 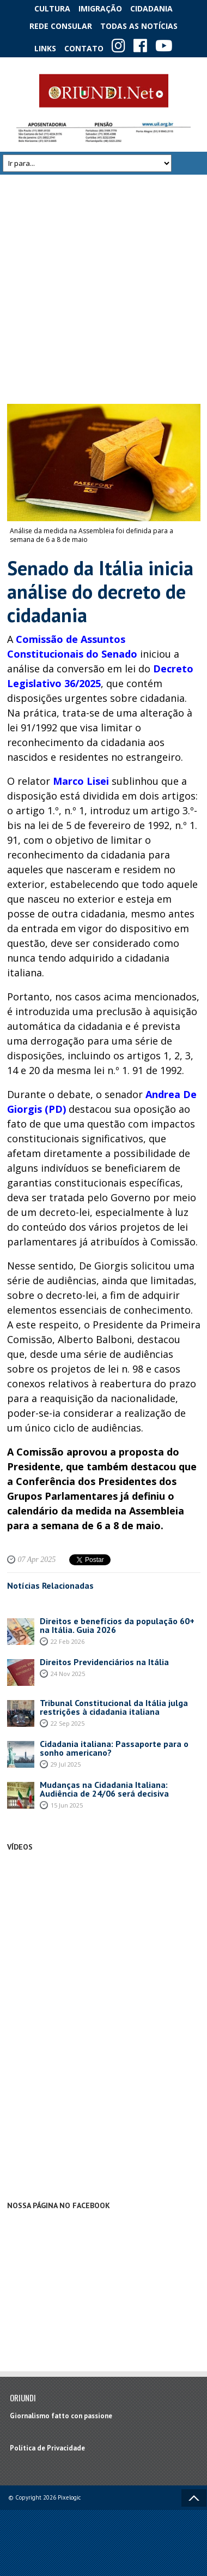 I want to click on 29 Jul 2025, so click(x=66, y=1764).